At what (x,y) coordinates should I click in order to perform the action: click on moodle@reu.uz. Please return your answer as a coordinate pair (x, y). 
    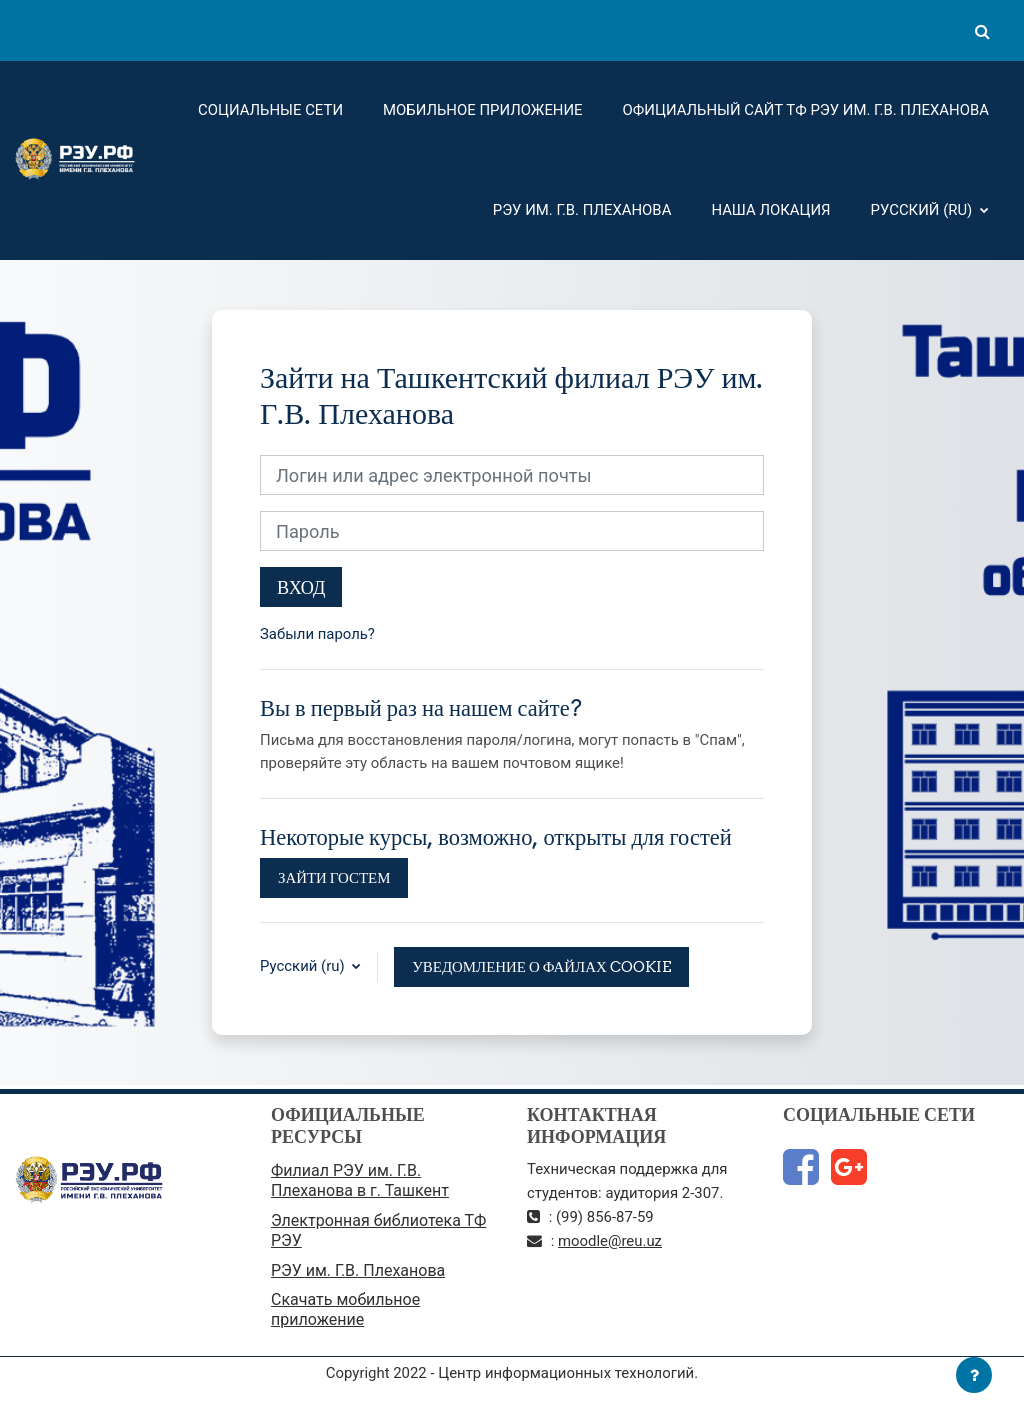
    Looking at the image, I should click on (610, 1241).